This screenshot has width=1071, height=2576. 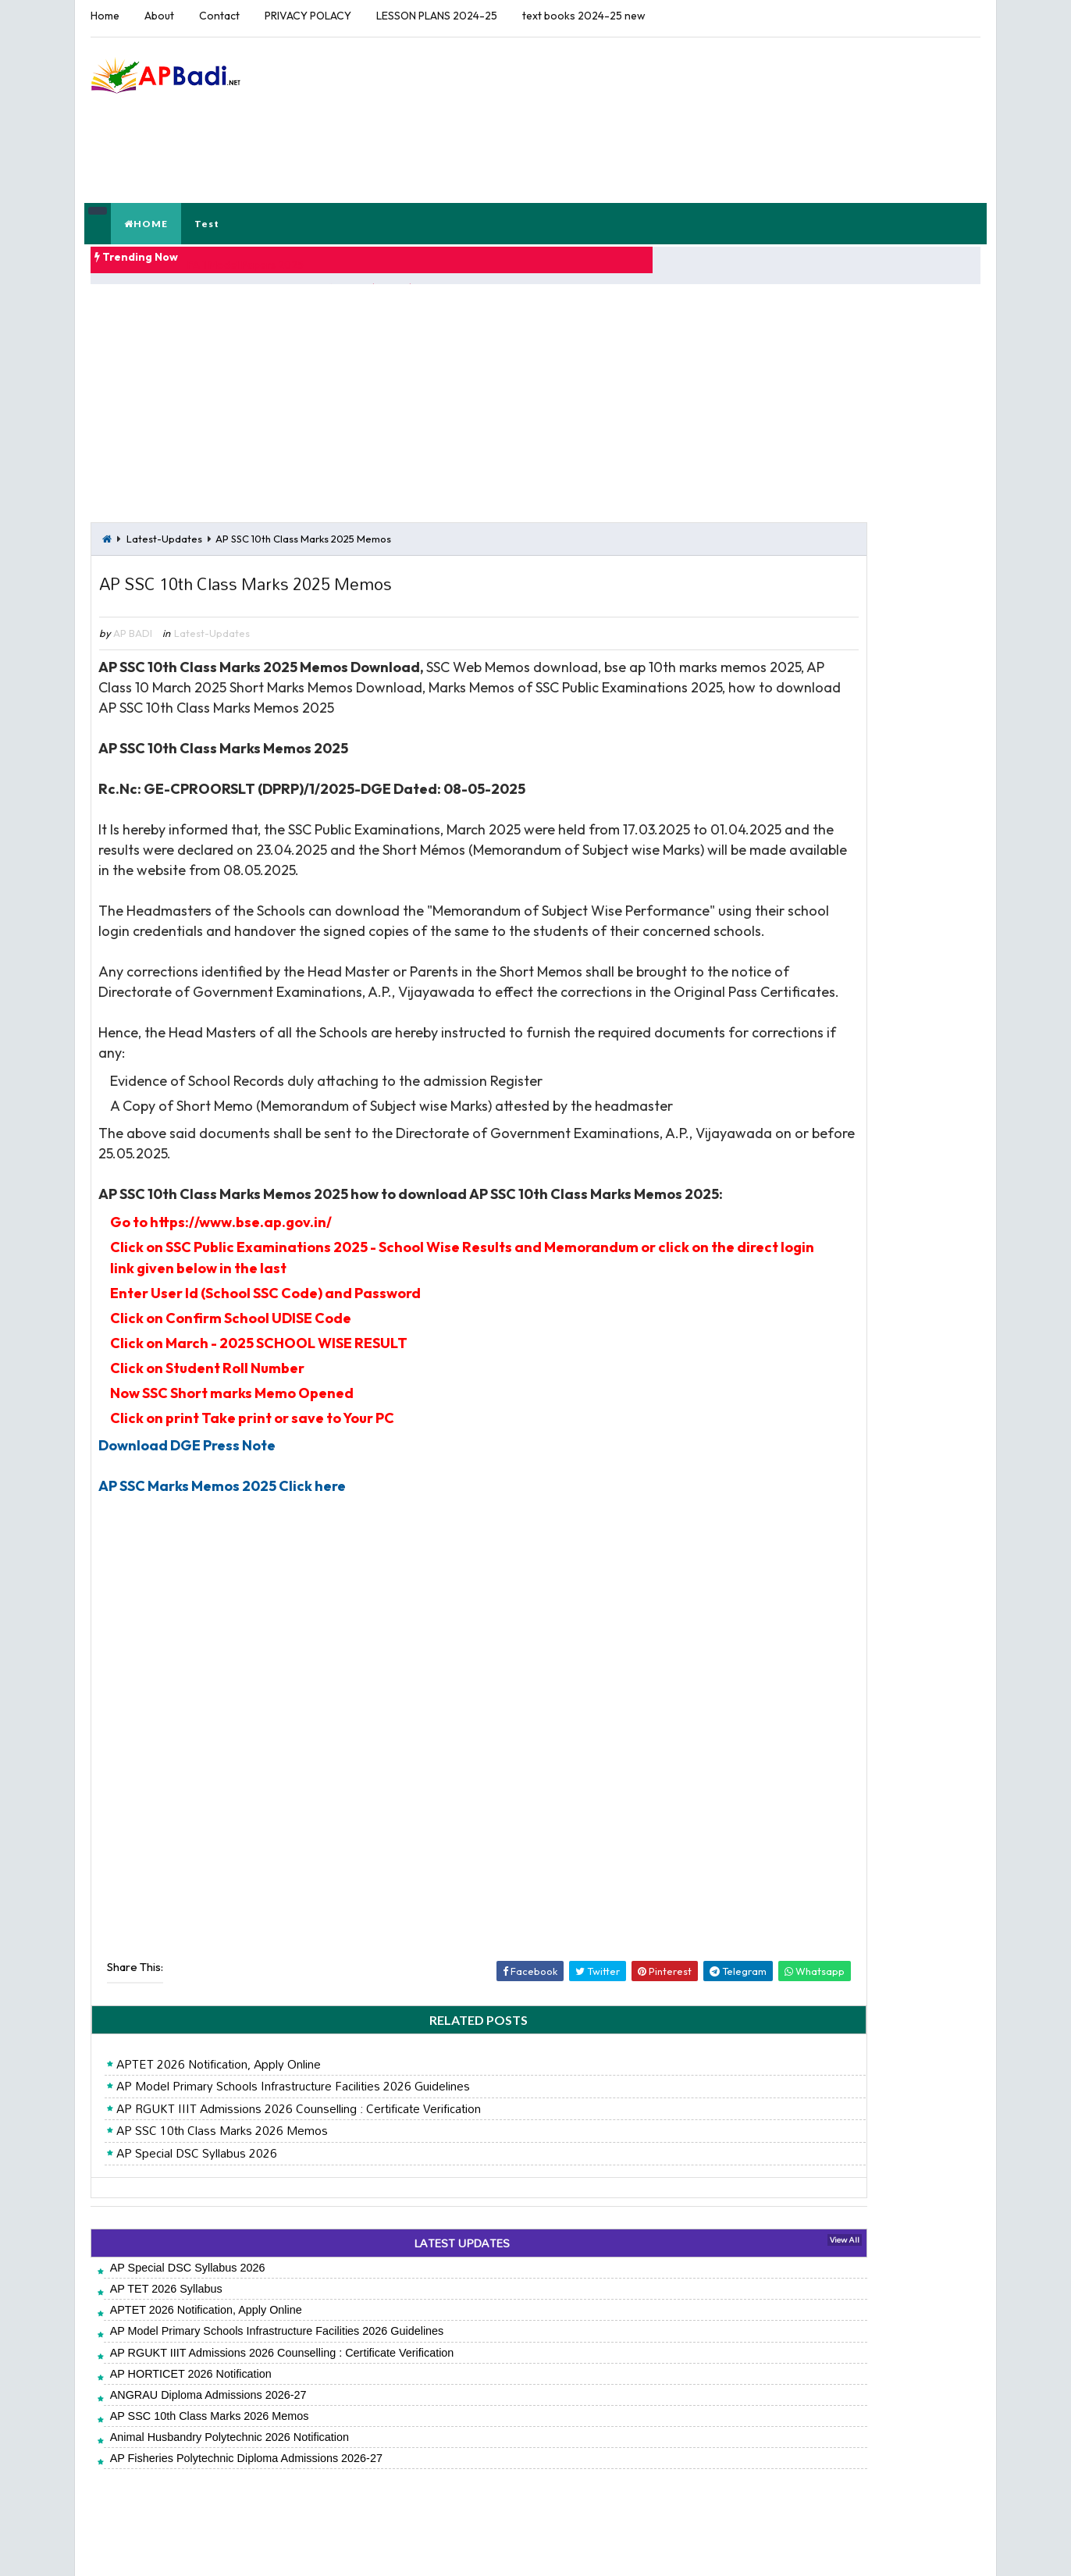 I want to click on CCE Model Project Works Class 1 to Class 10, so click(x=858, y=626).